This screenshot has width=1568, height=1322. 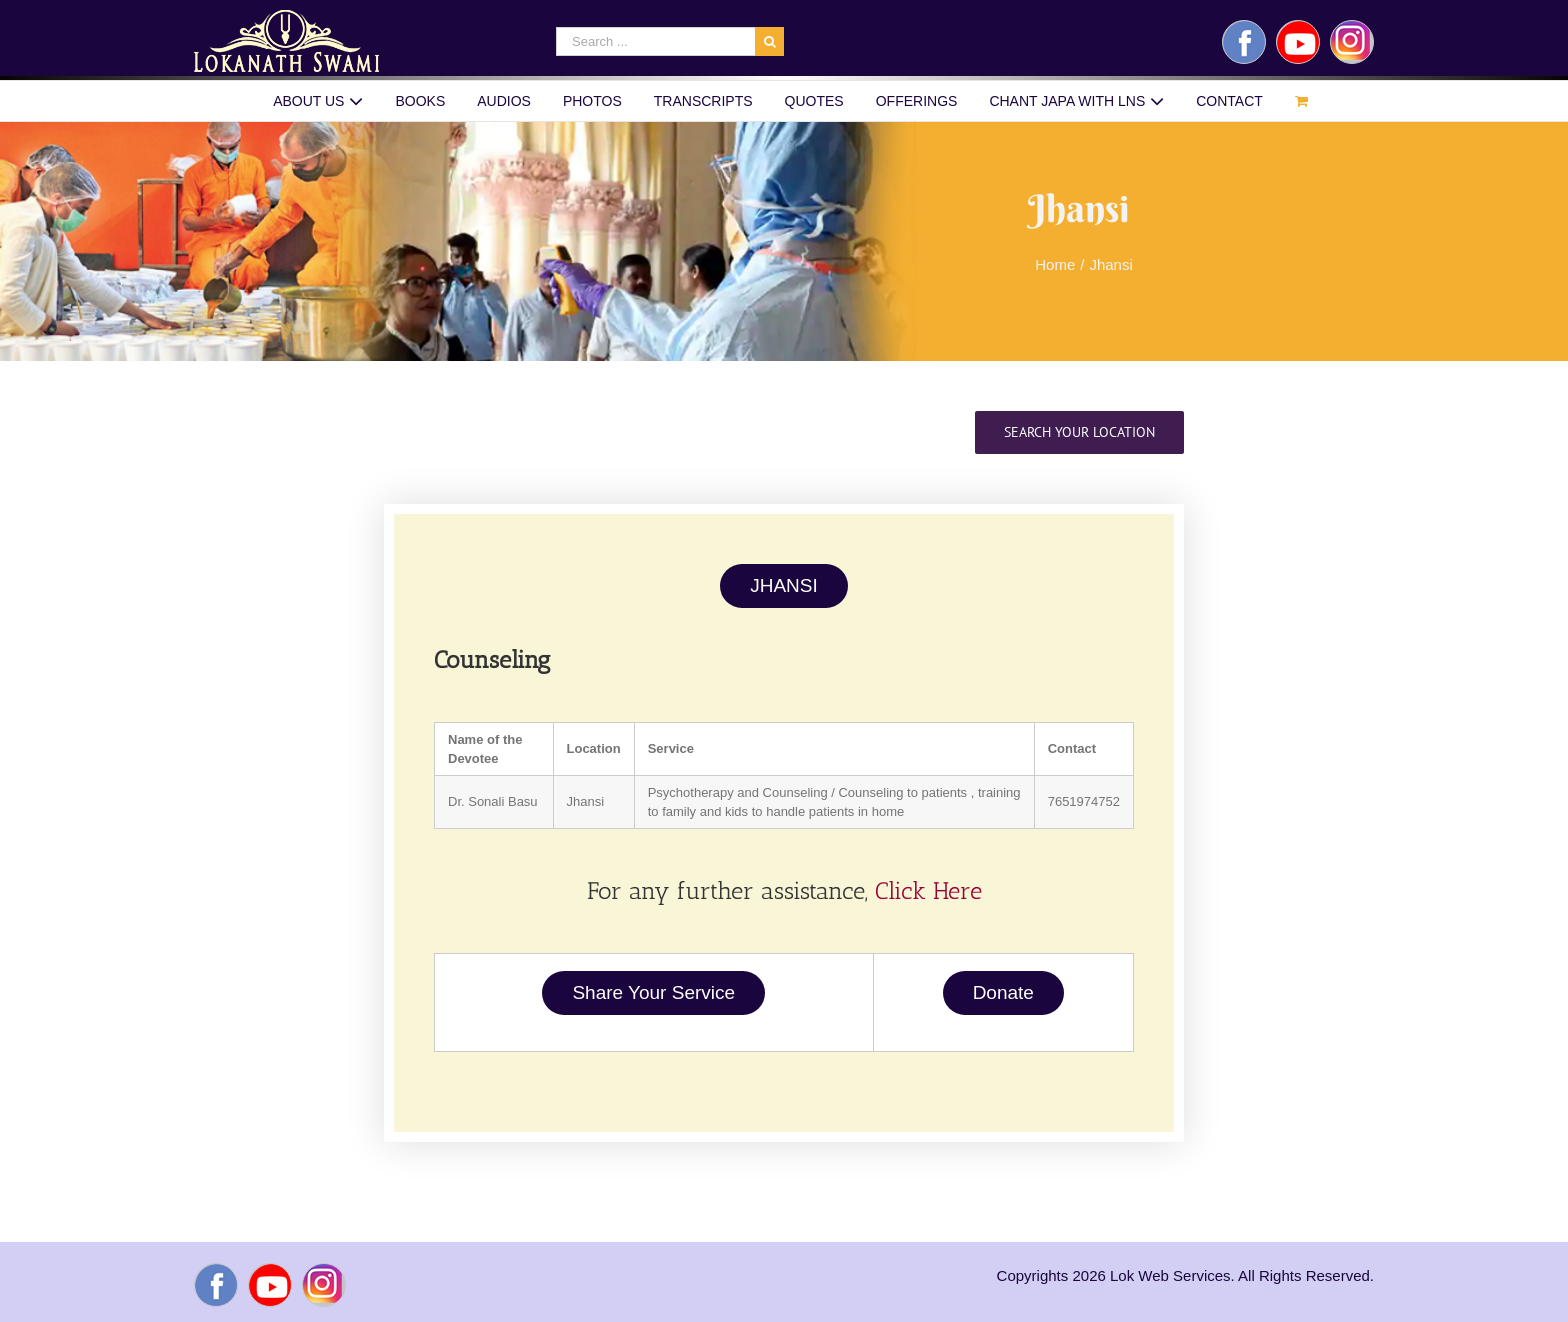 What do you see at coordinates (784, 585) in the screenshot?
I see `JHANSI` at bounding box center [784, 585].